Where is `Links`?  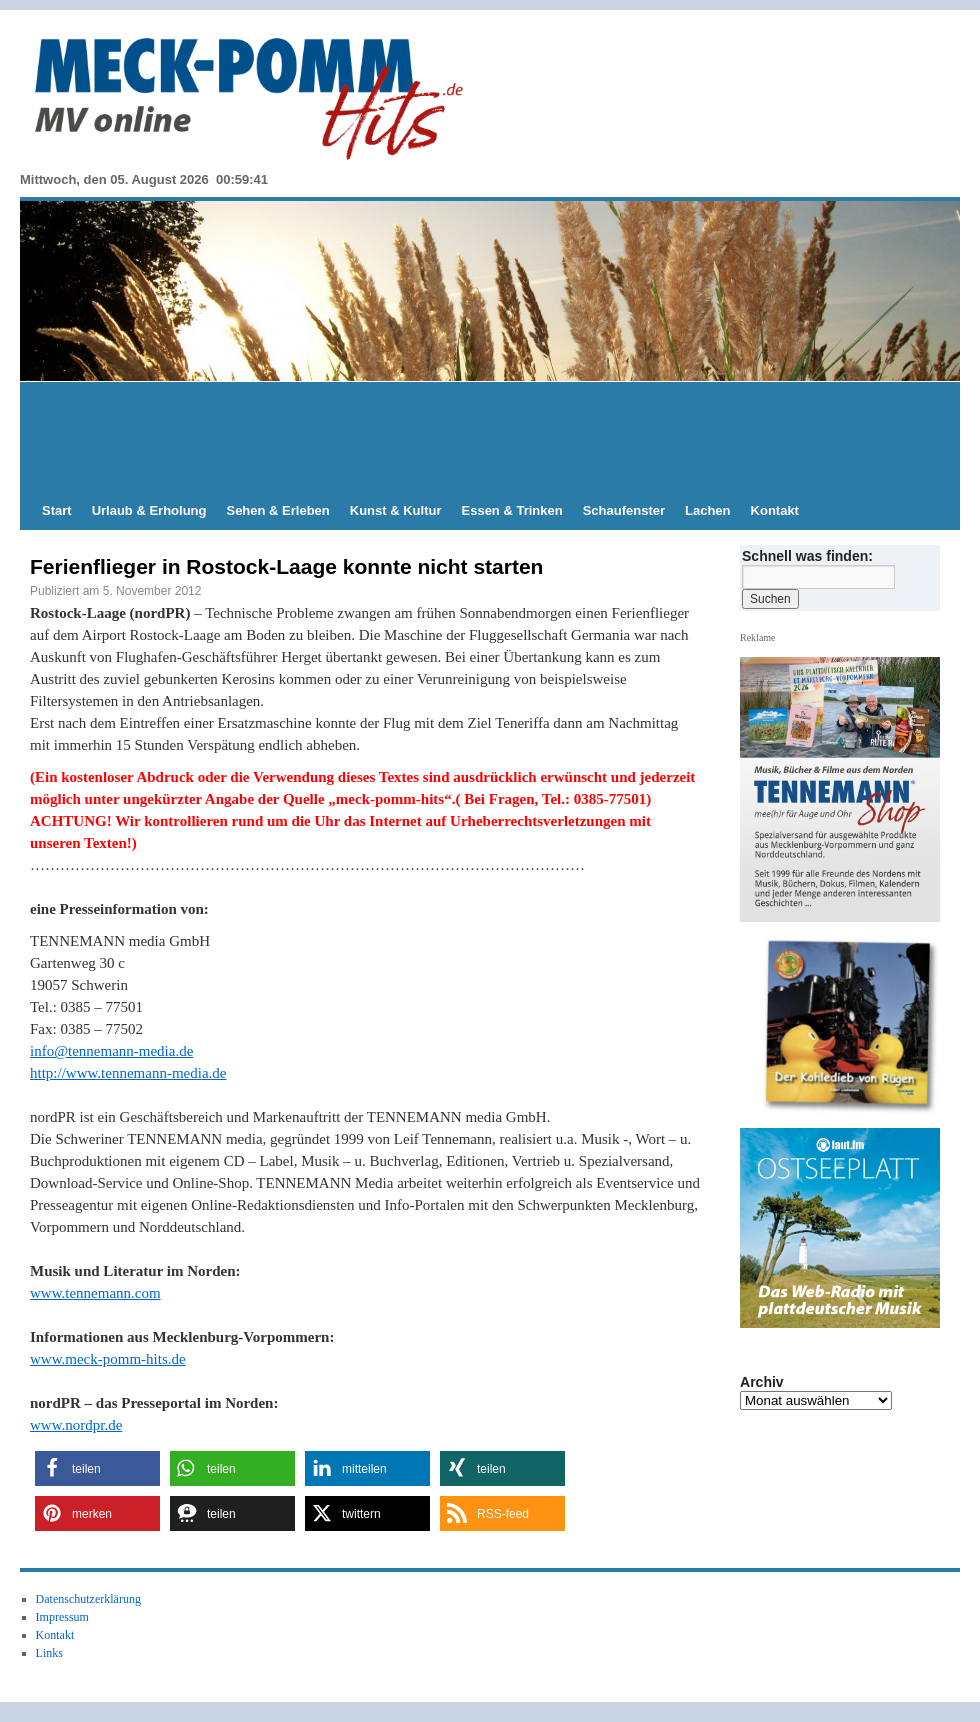
Links is located at coordinates (49, 1653).